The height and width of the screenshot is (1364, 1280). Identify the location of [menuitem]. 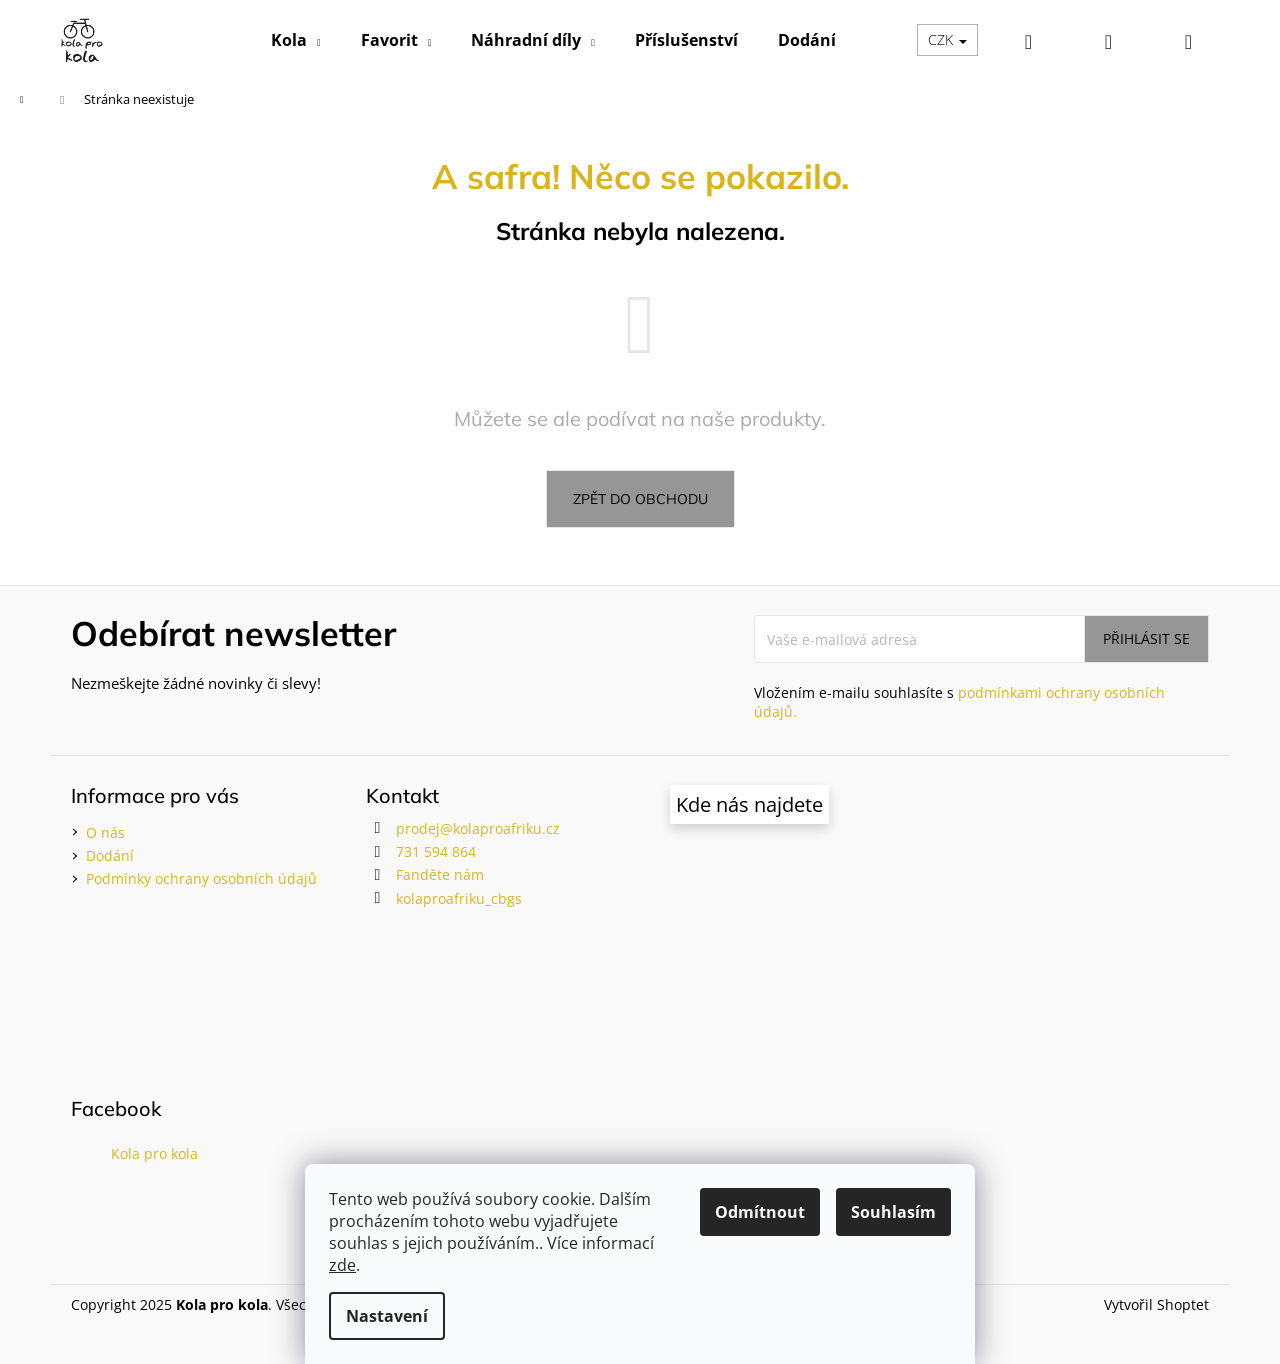
(296, 40).